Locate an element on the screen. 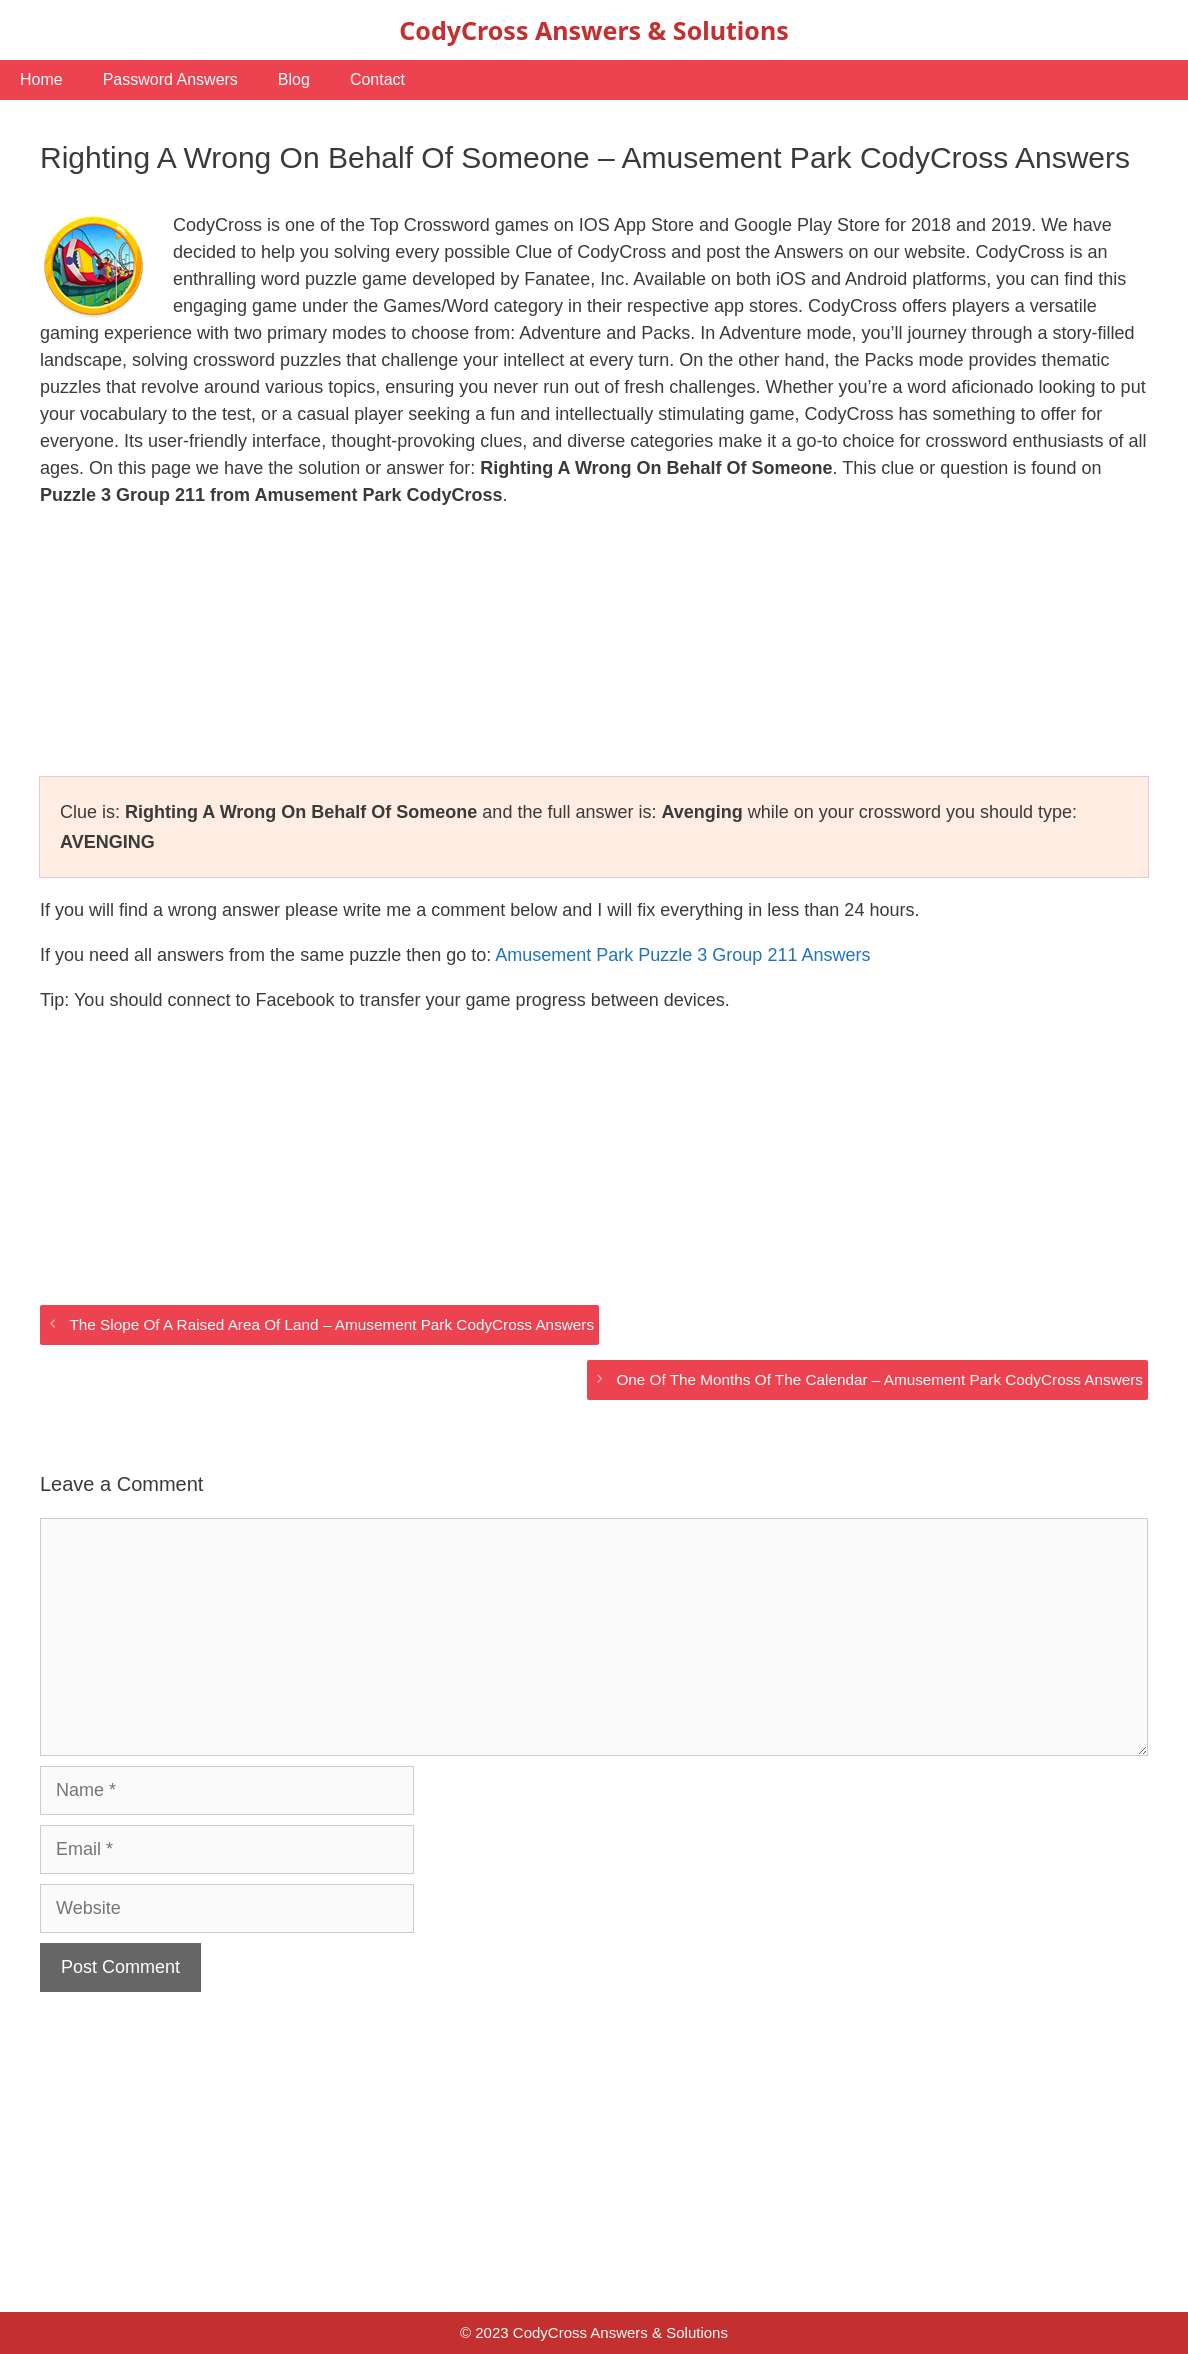 The width and height of the screenshot is (1188, 2354). Password Answers is located at coordinates (170, 79).